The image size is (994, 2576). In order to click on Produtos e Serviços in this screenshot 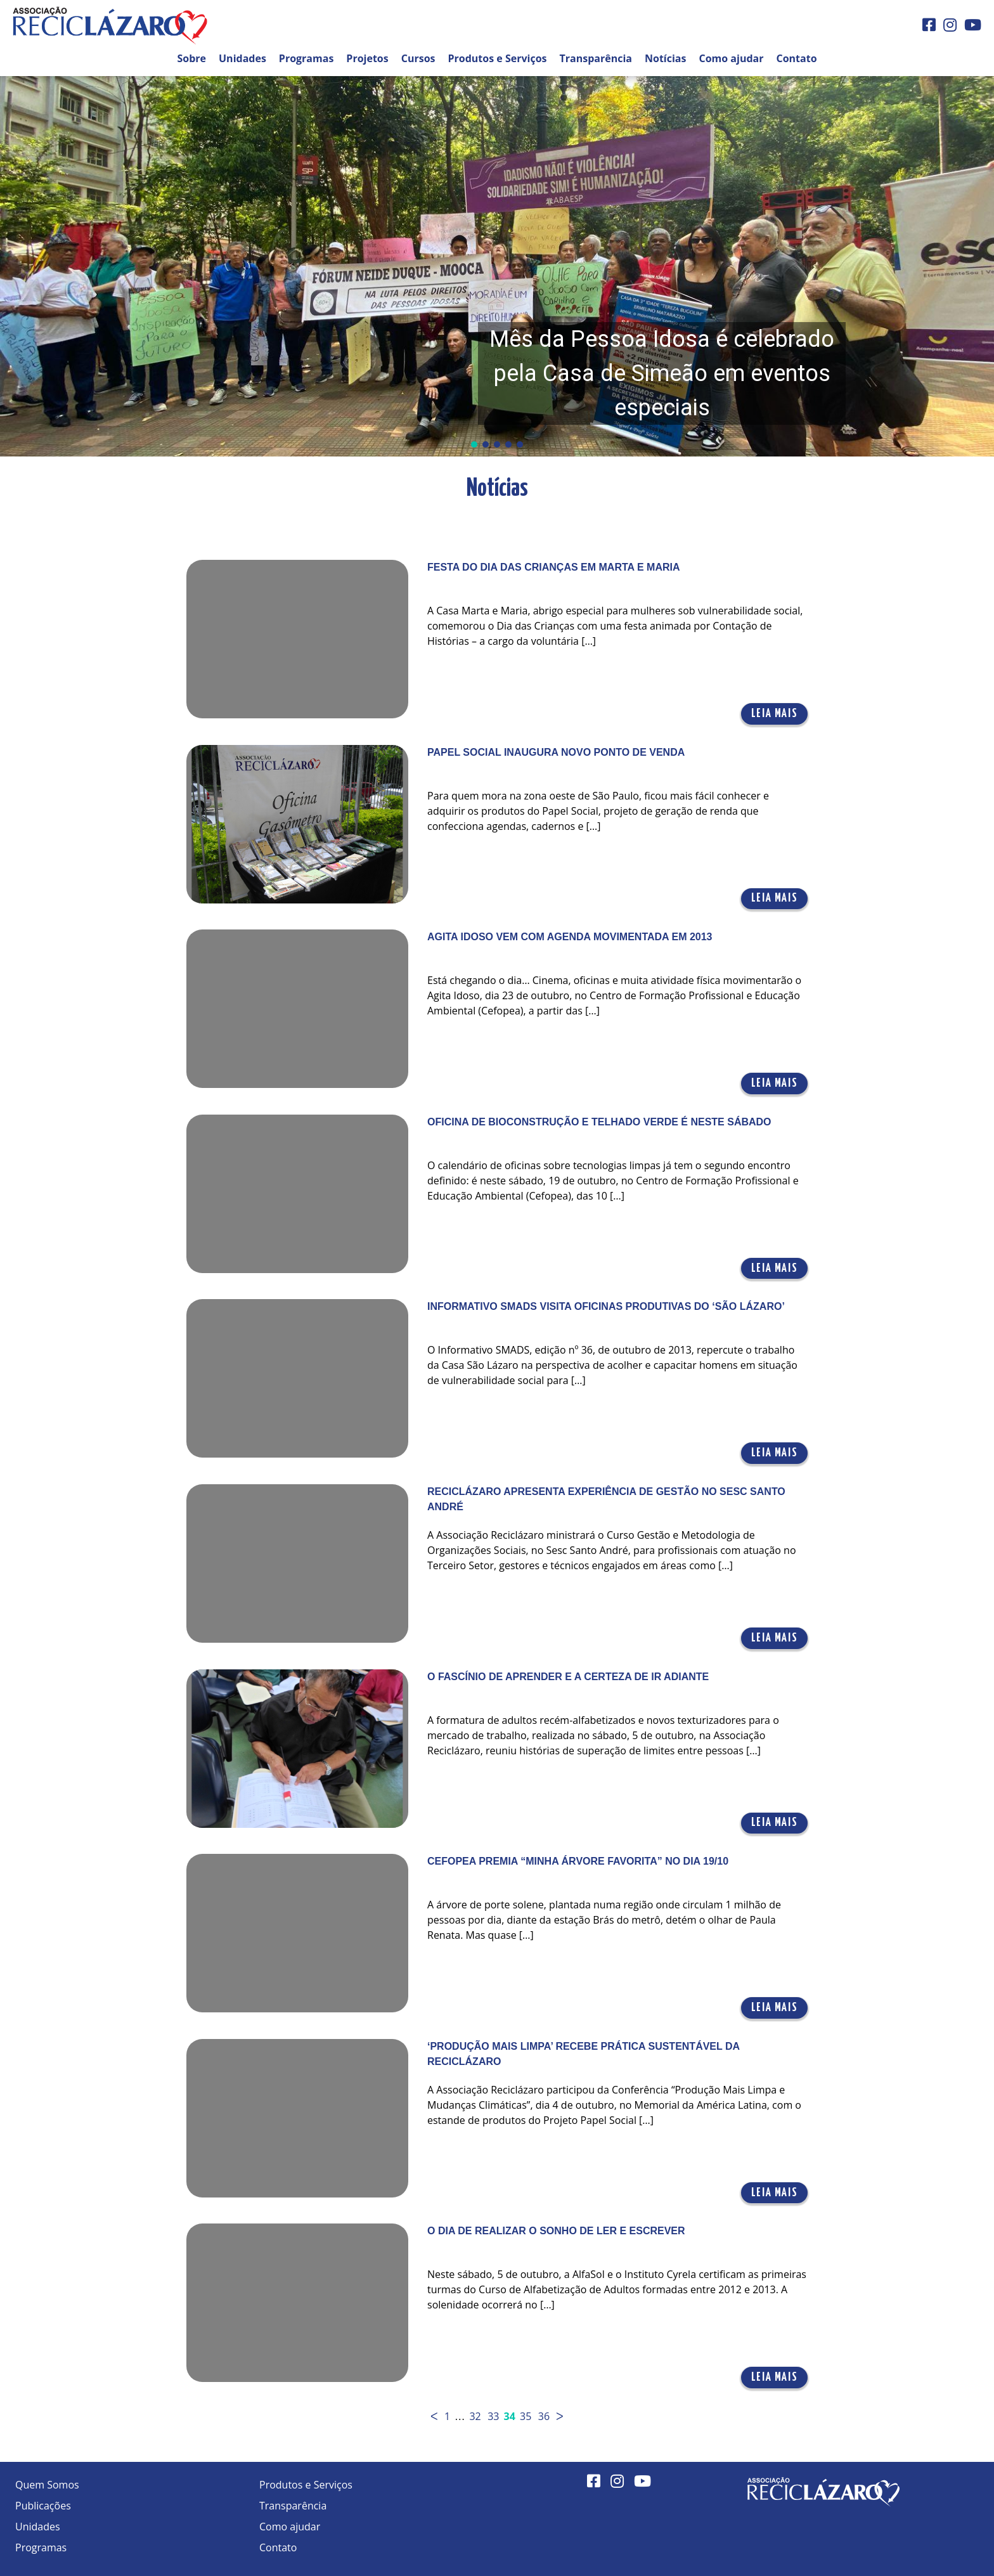, I will do `click(497, 58)`.